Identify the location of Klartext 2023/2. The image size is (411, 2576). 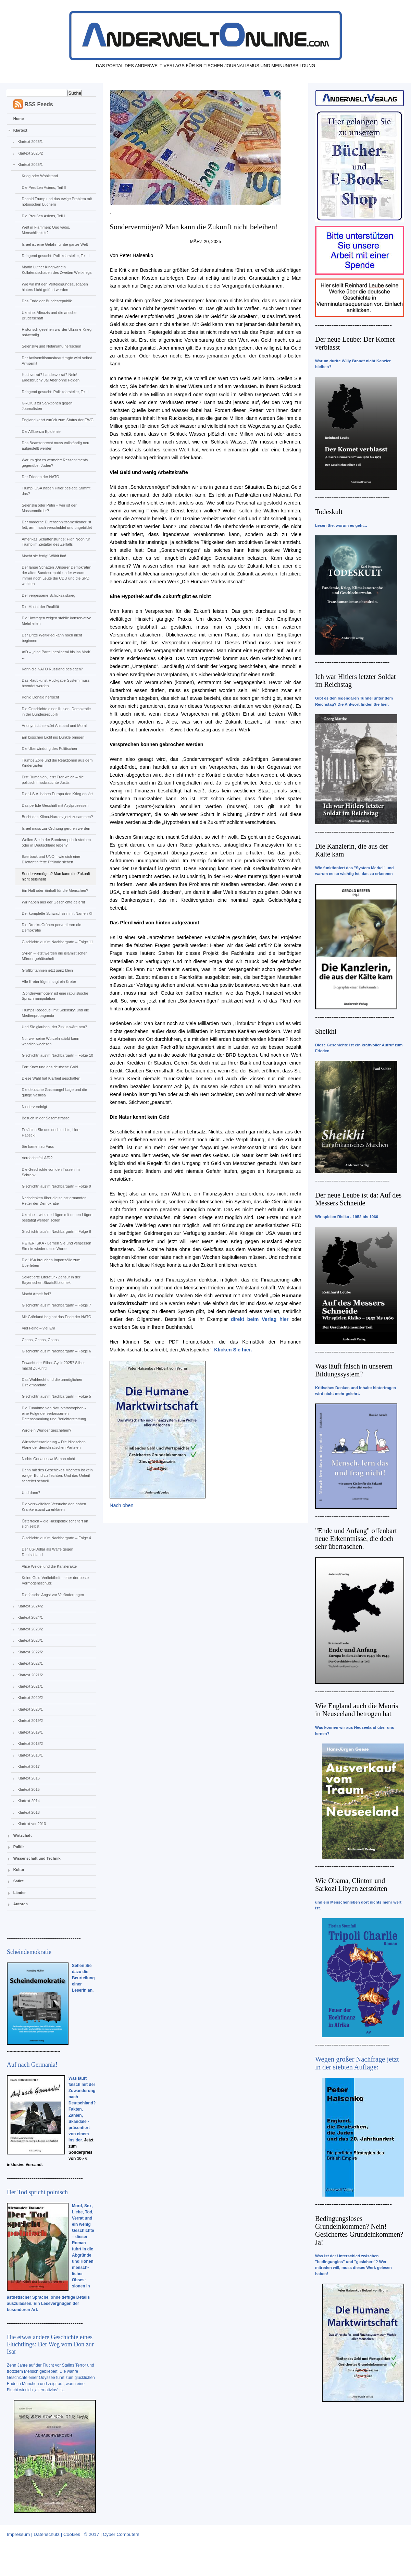
(30, 1629).